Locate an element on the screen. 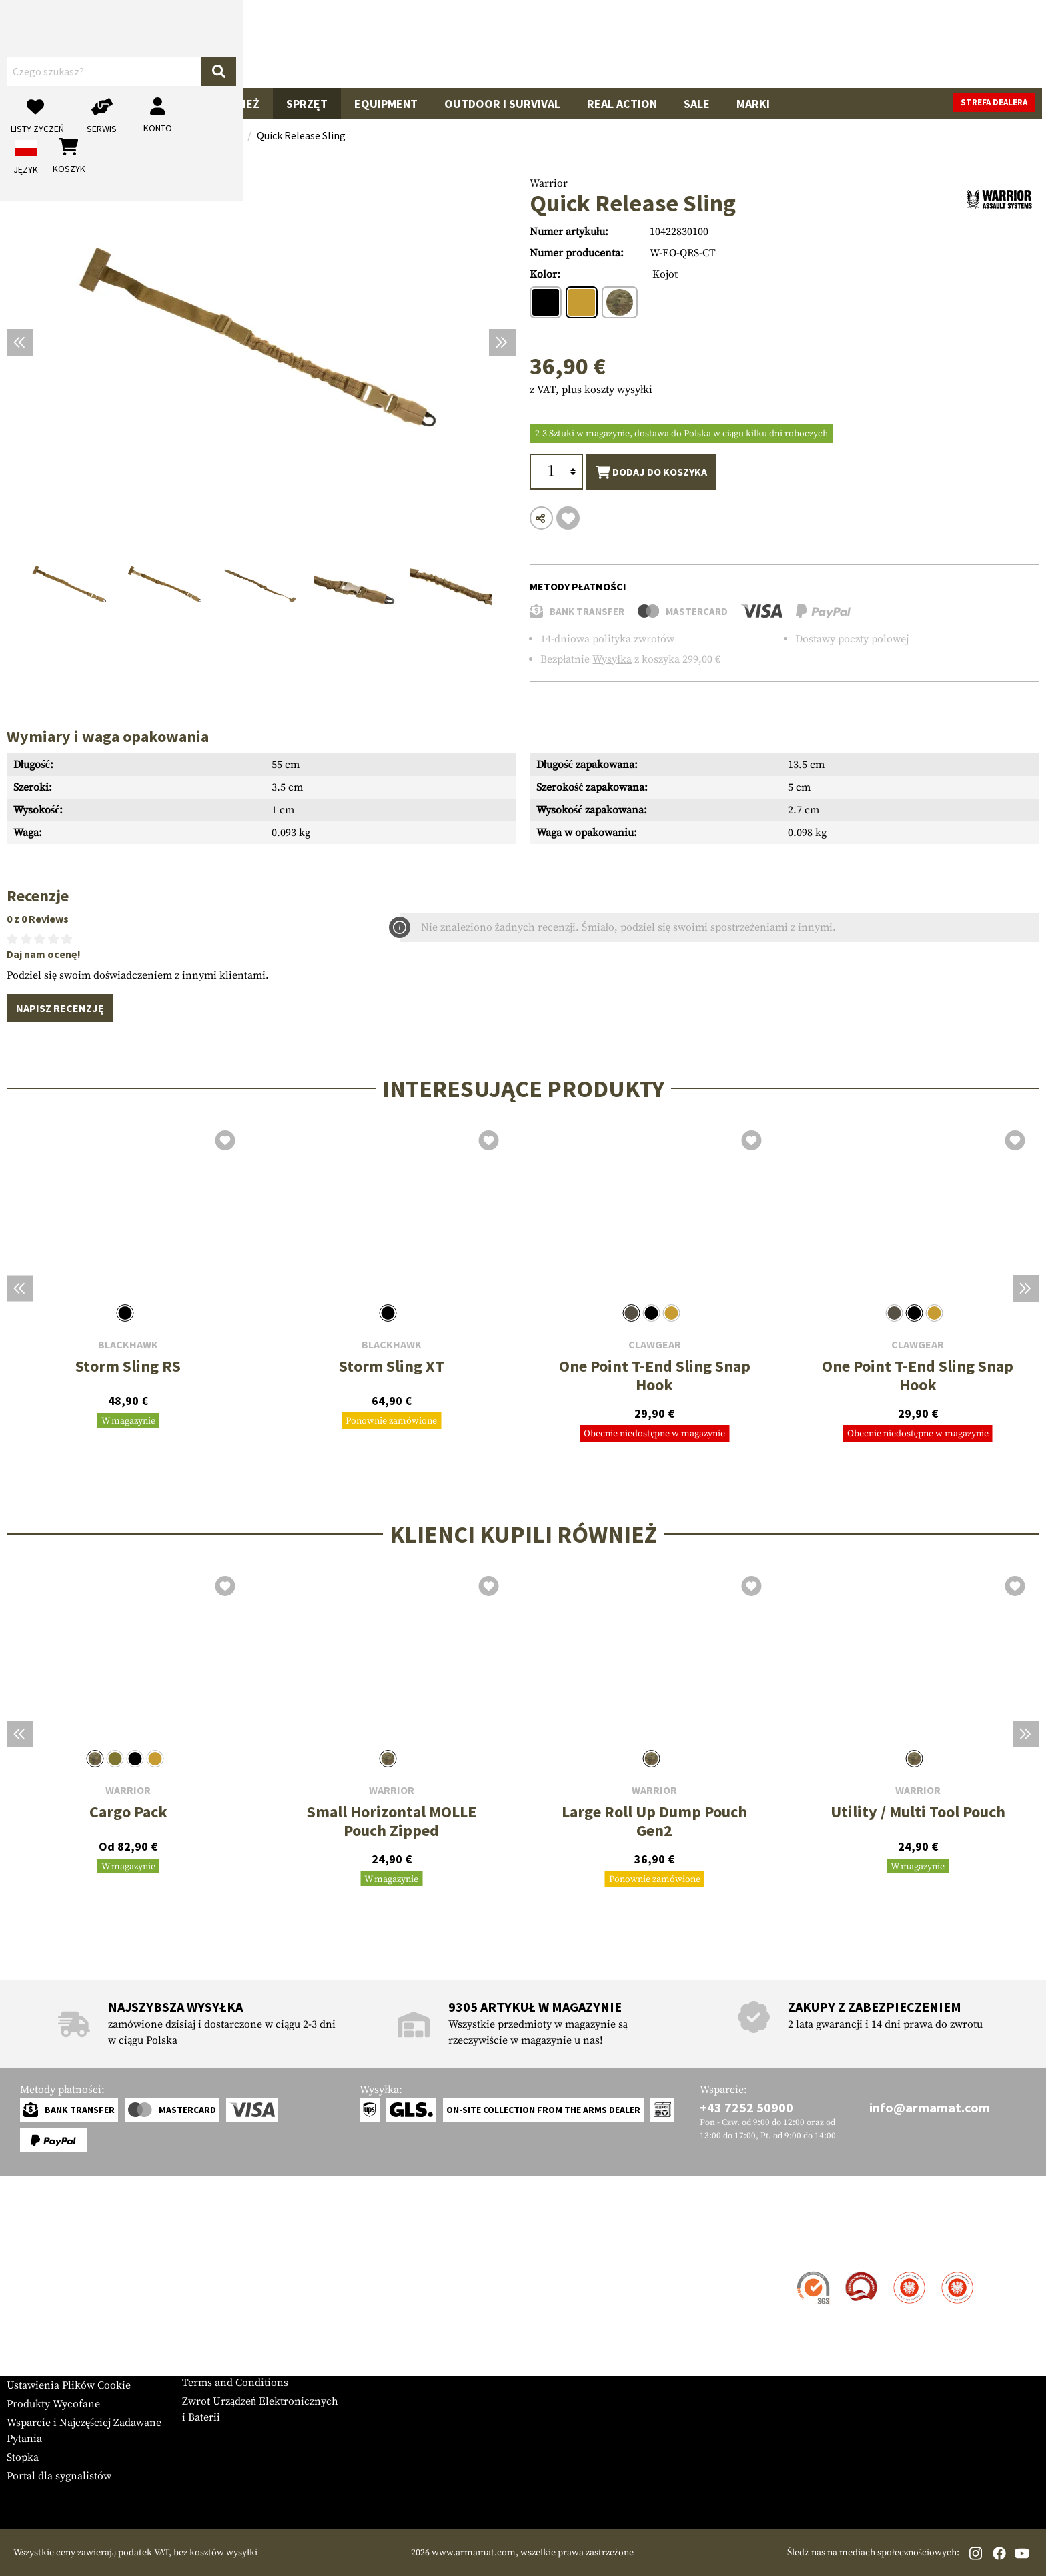 The height and width of the screenshot is (2576, 1046). Clawgear is located at coordinates (654, 1344).